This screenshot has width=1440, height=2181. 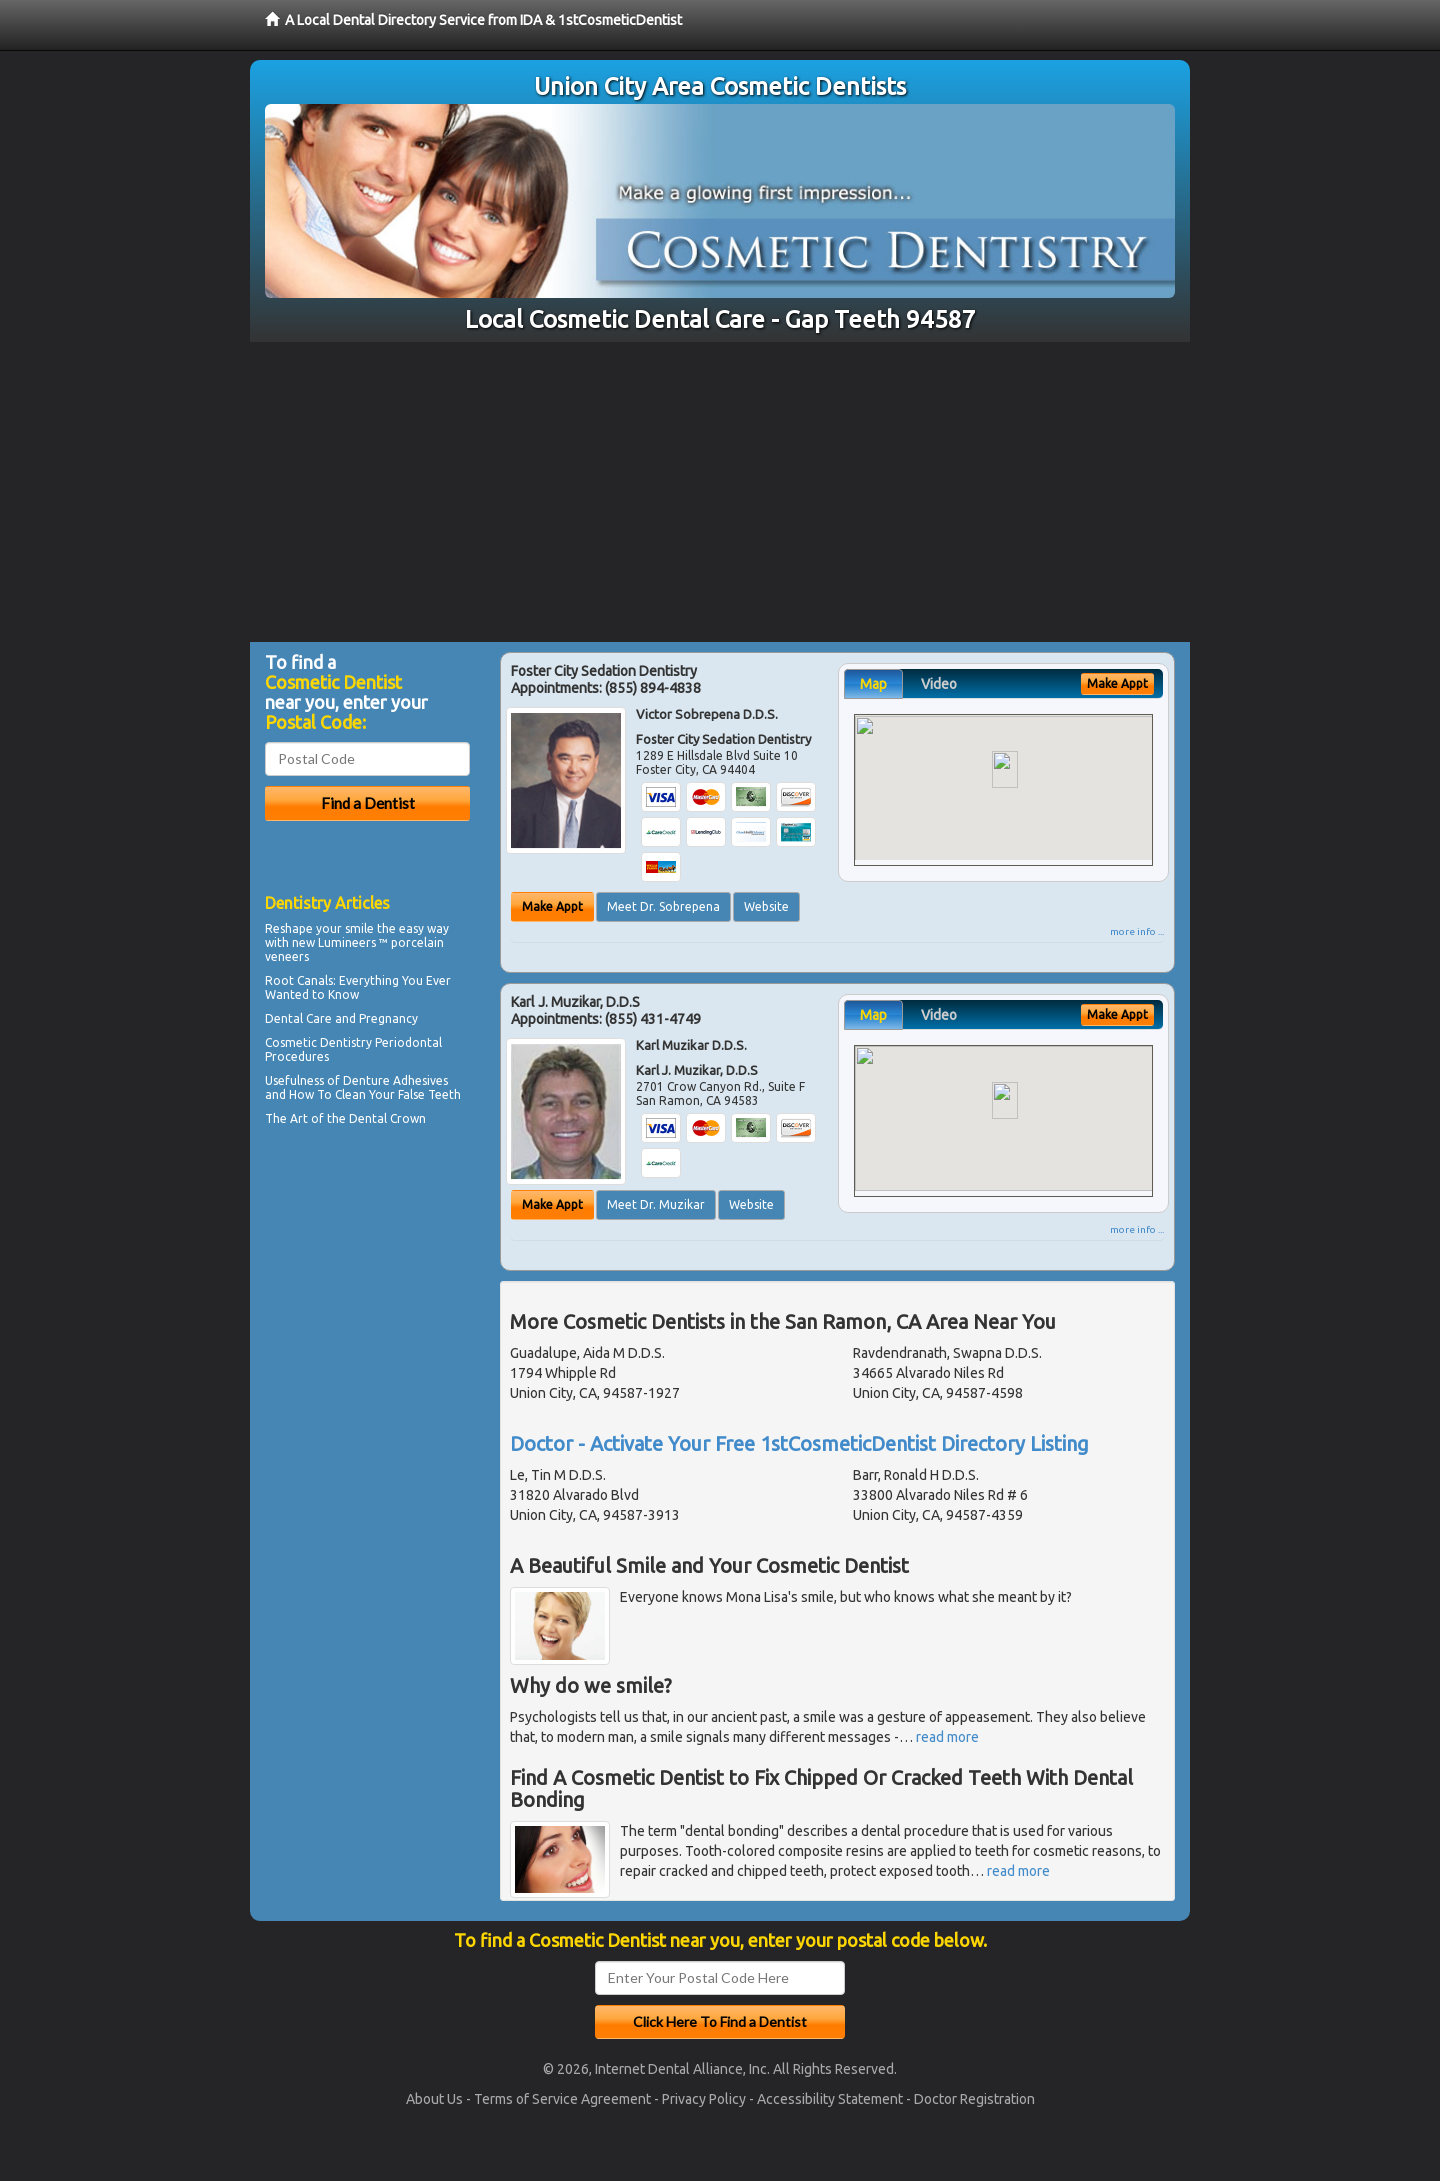 What do you see at coordinates (395, 1080) in the screenshot?
I see `Denture Adhesives` at bounding box center [395, 1080].